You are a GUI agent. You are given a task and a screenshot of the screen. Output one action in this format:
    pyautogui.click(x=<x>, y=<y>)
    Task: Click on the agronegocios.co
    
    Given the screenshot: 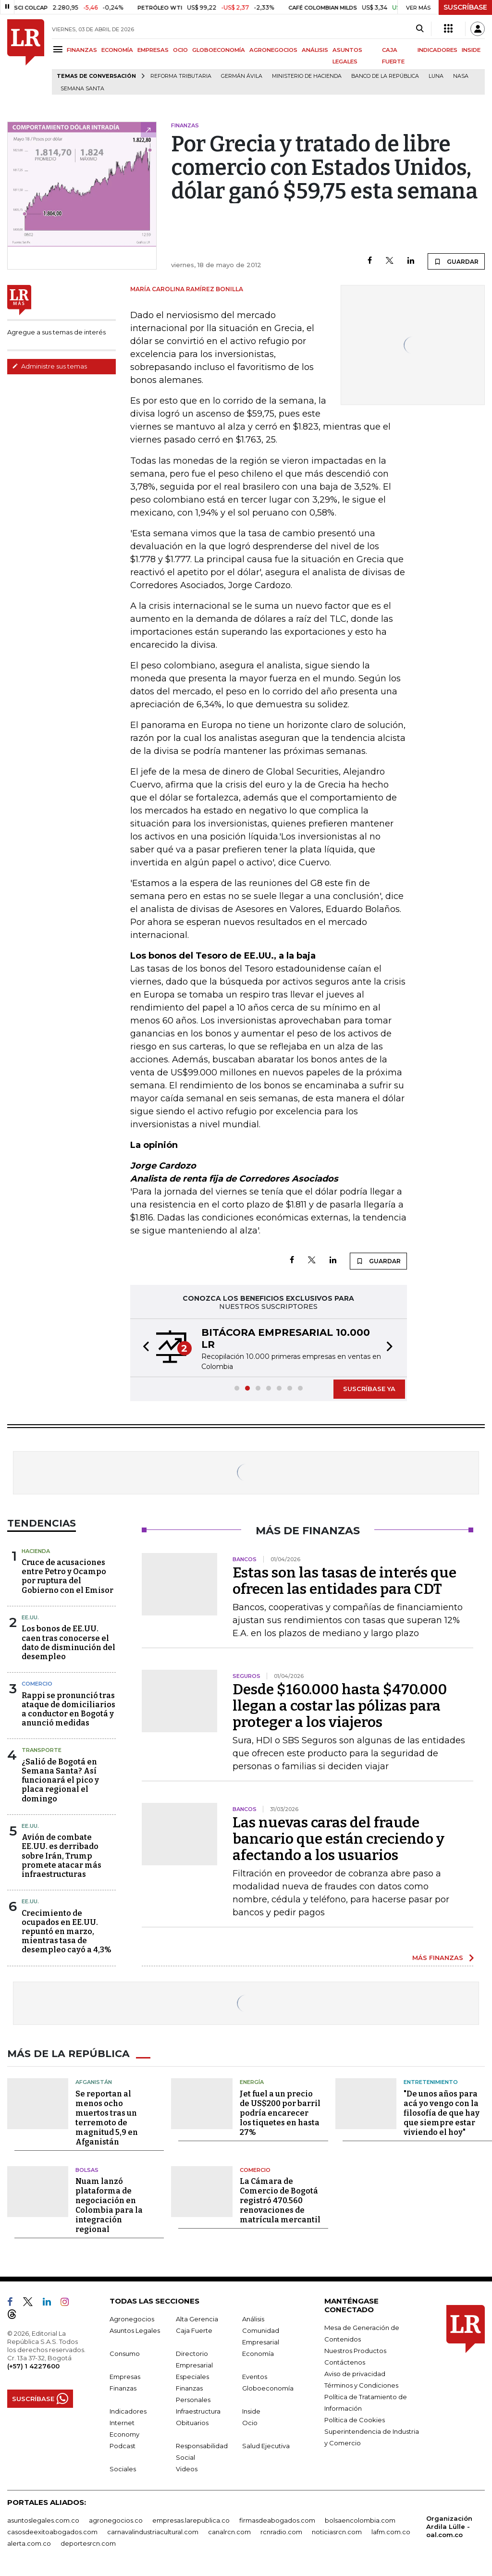 What is the action you would take?
    pyautogui.click(x=116, y=2520)
    